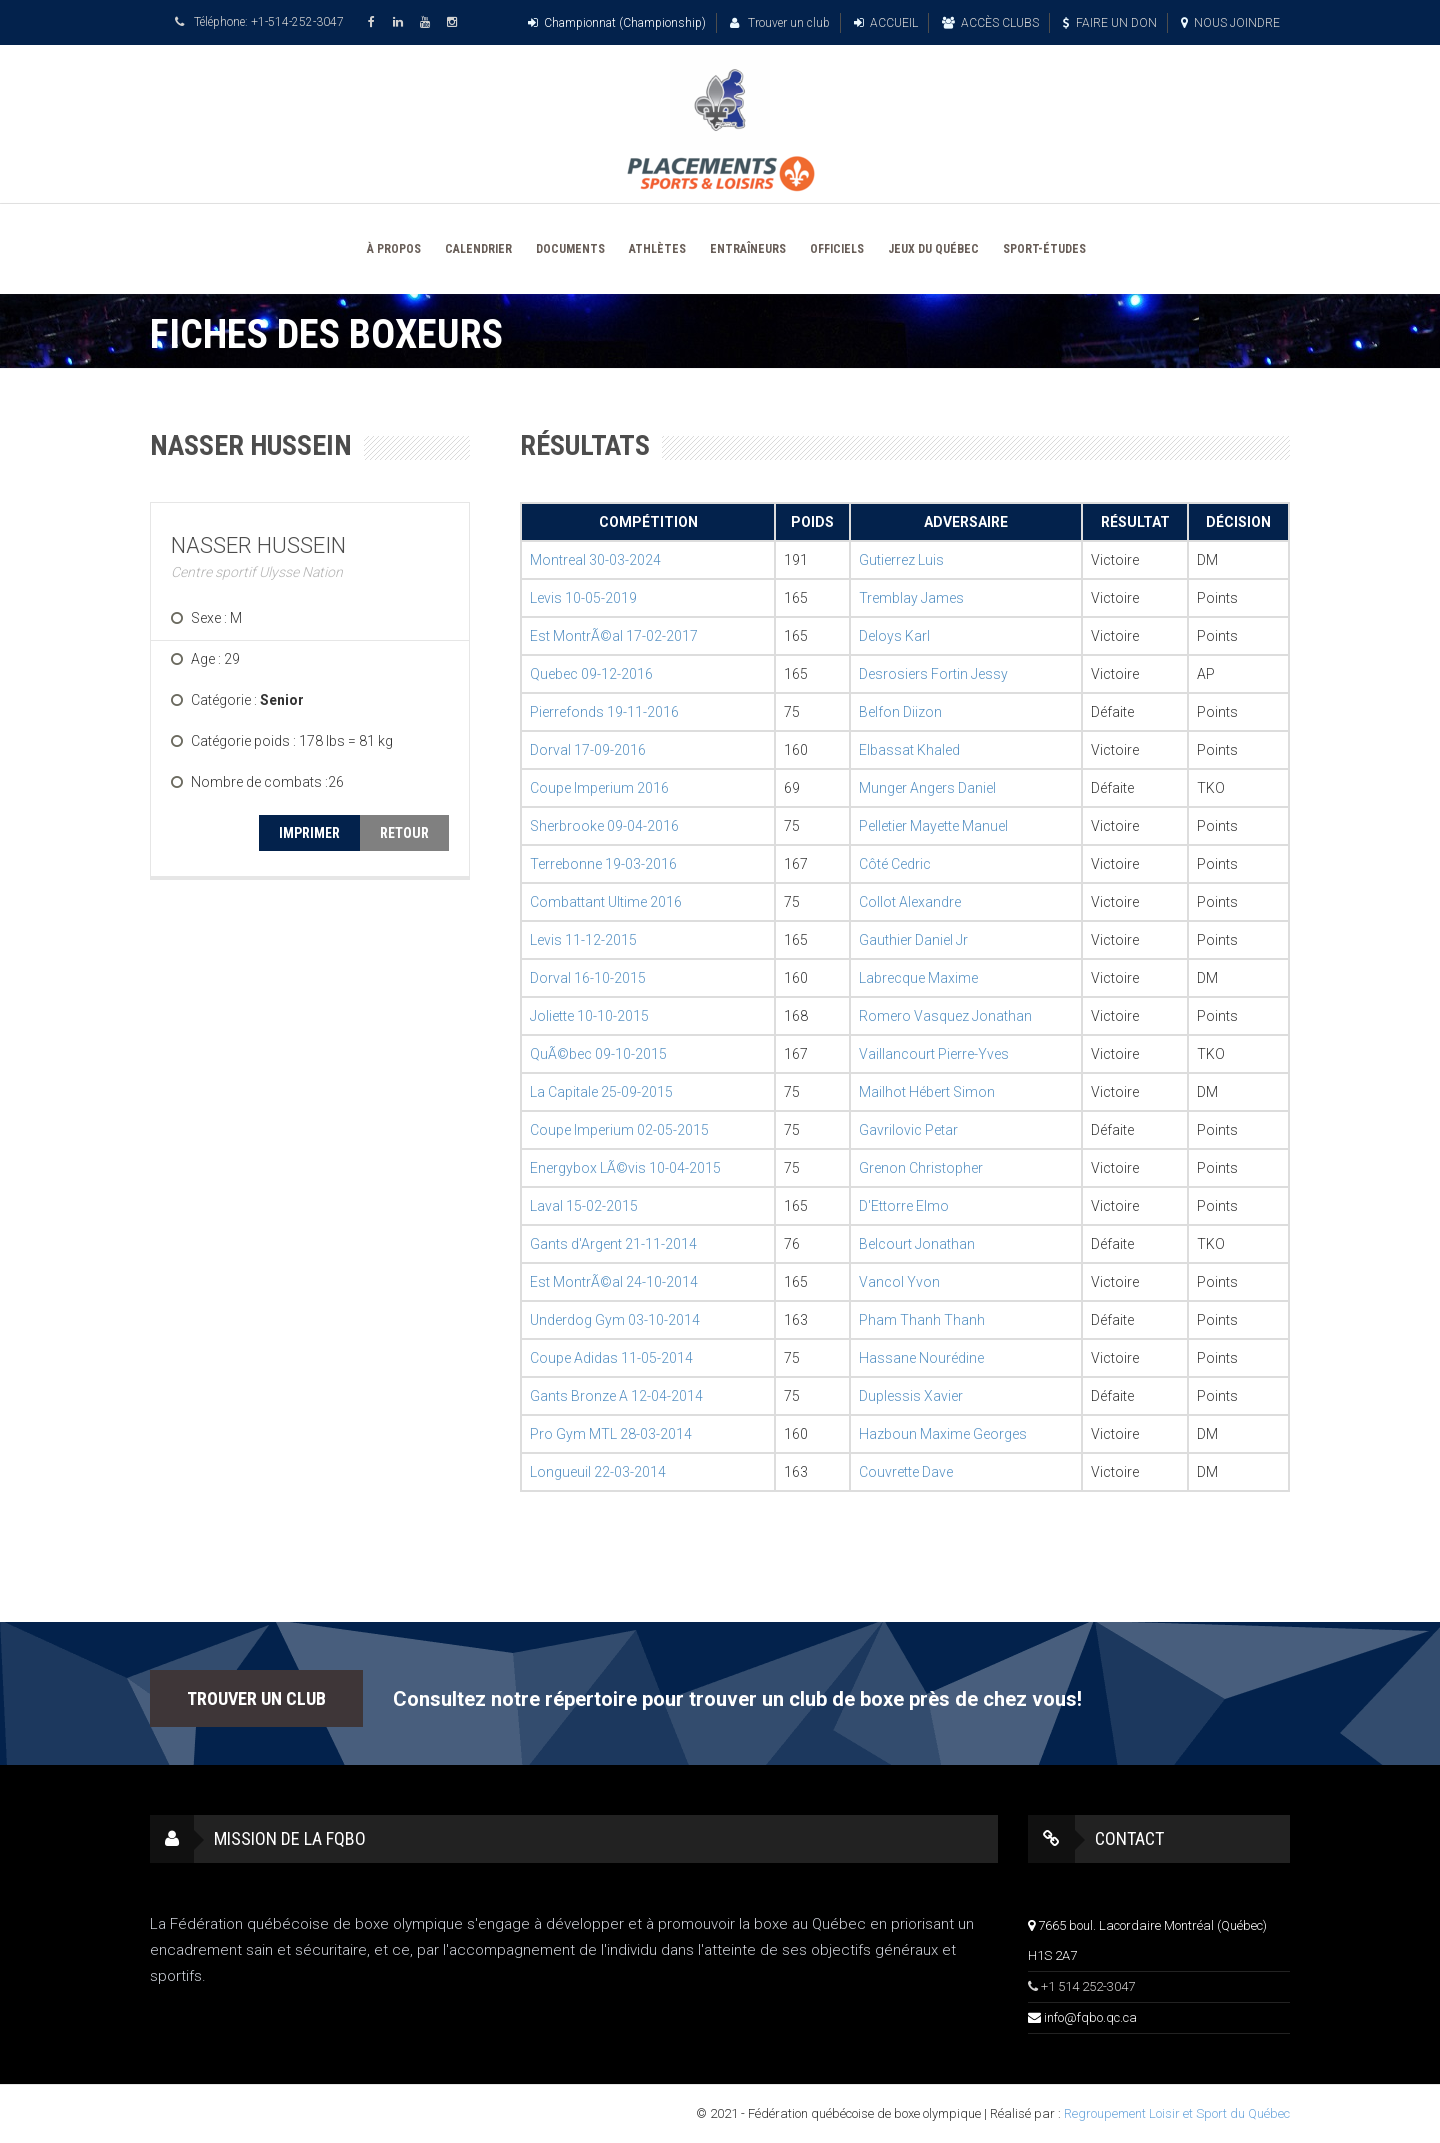  What do you see at coordinates (934, 1054) in the screenshot?
I see `Vaillancourt Pierre-Yves` at bounding box center [934, 1054].